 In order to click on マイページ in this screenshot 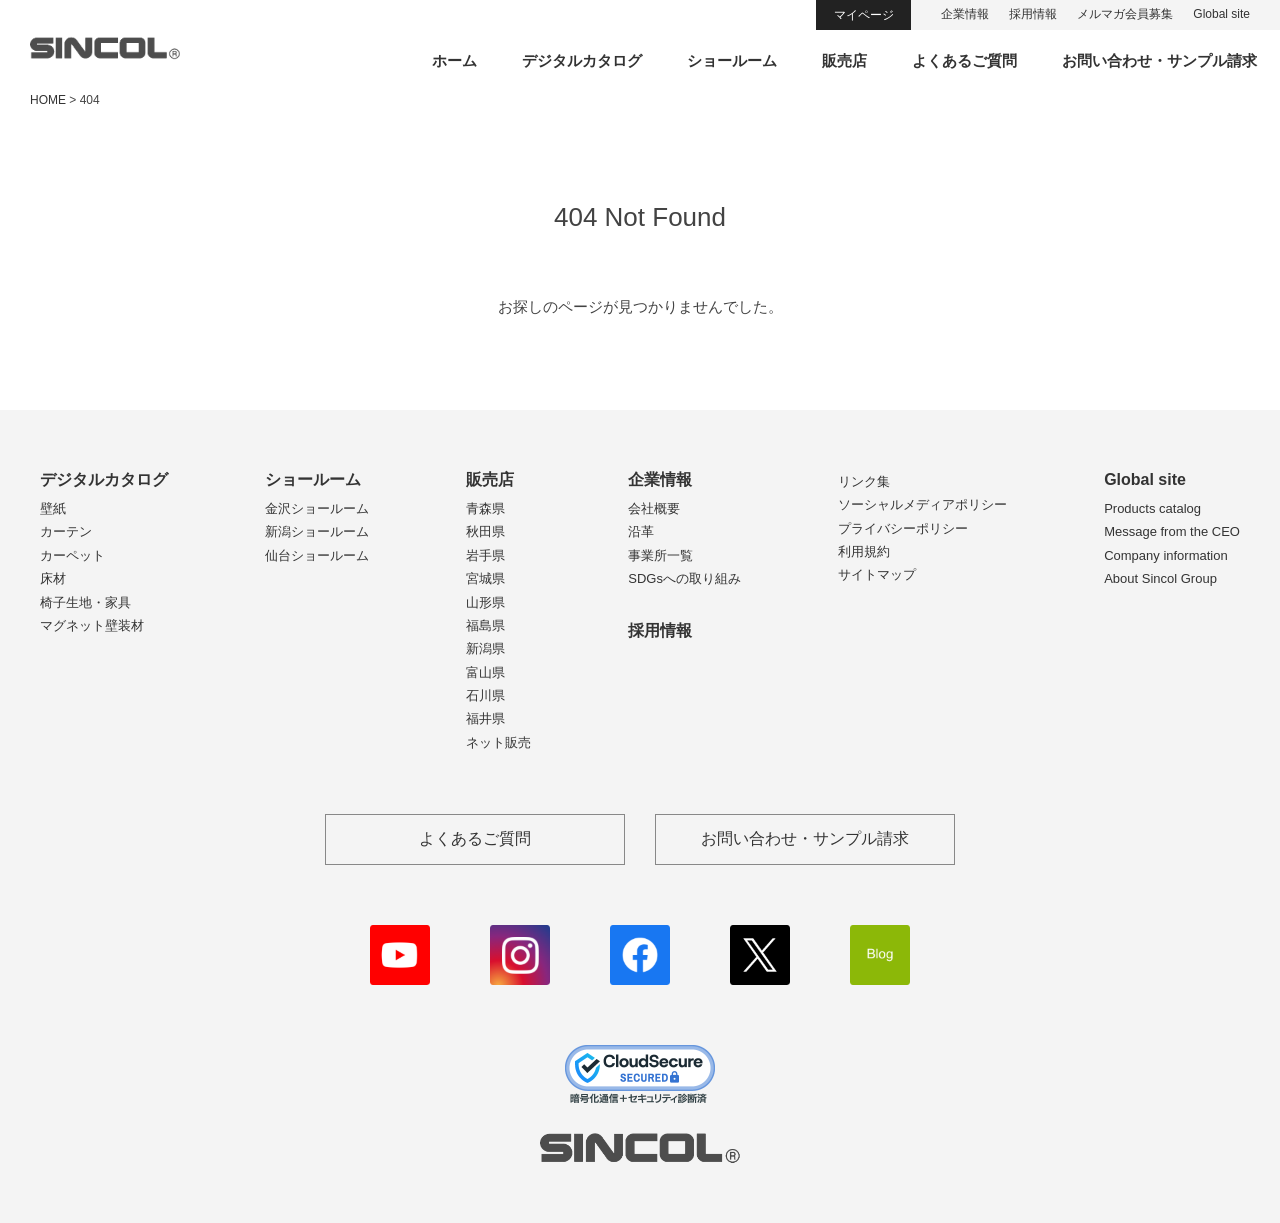, I will do `click(864, 15)`.